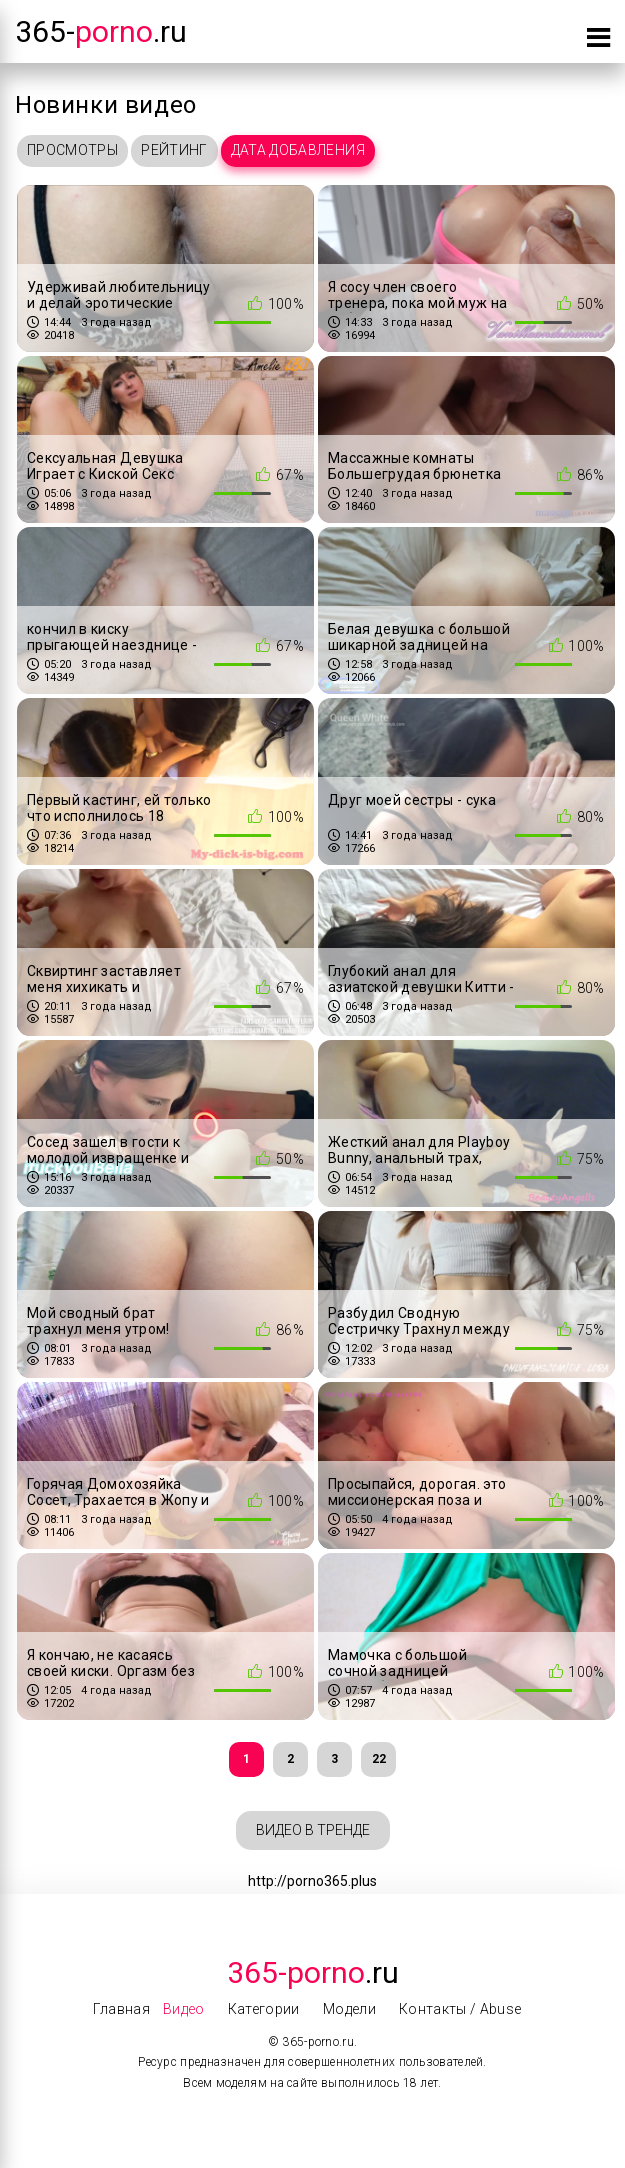  Describe the element at coordinates (174, 150) in the screenshot. I see `Рейтинг` at that location.